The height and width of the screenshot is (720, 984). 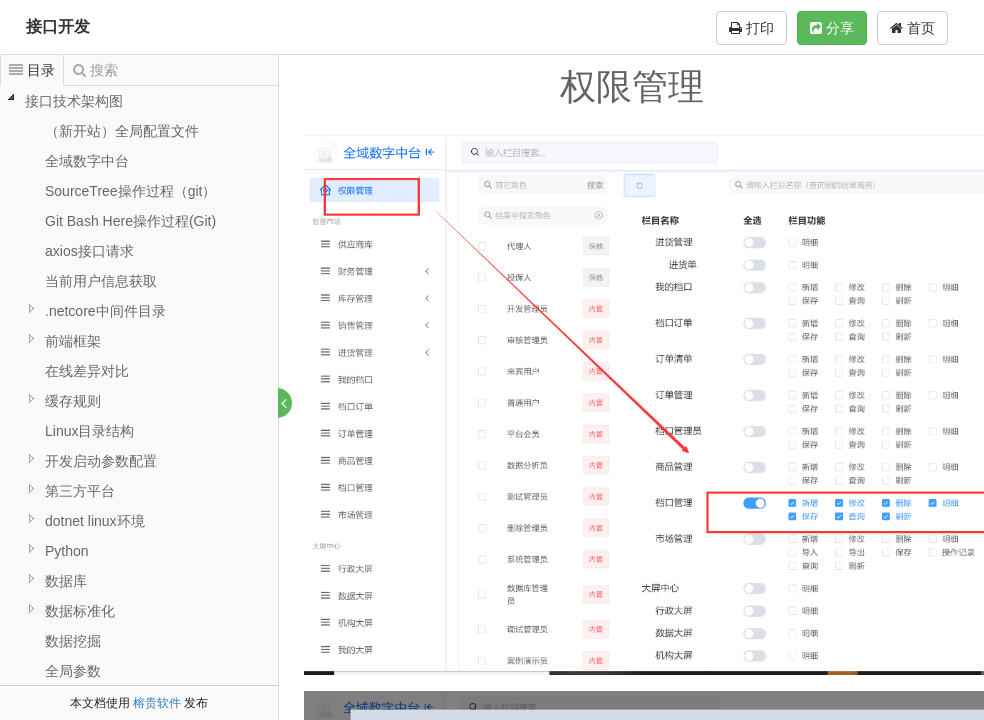 What do you see at coordinates (157, 703) in the screenshot?
I see `榕贵软件` at bounding box center [157, 703].